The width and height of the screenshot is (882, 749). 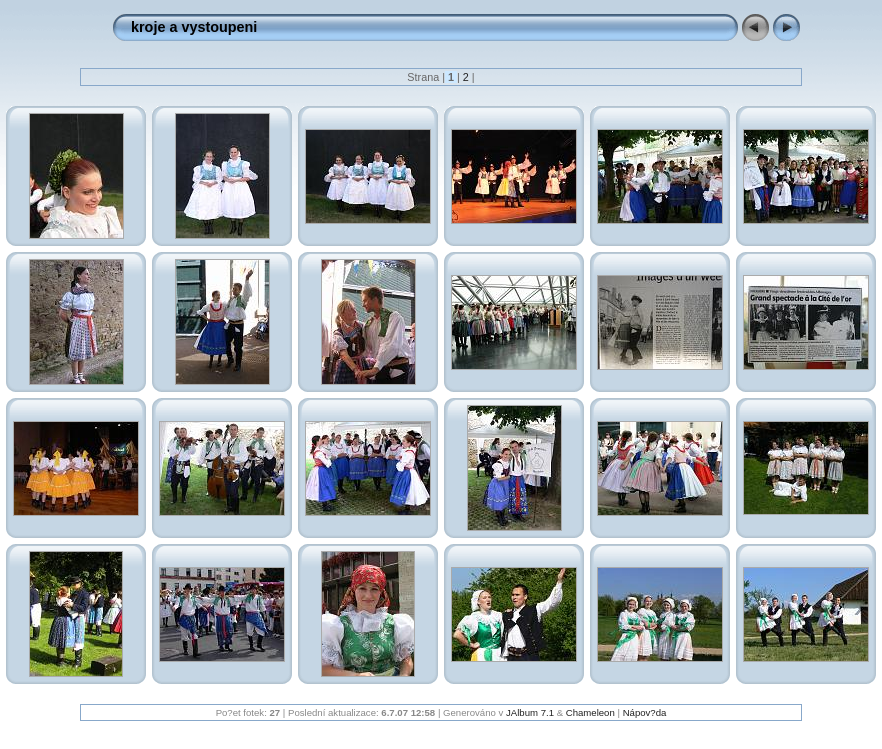 What do you see at coordinates (530, 712) in the screenshot?
I see `JAlbum 7.1` at bounding box center [530, 712].